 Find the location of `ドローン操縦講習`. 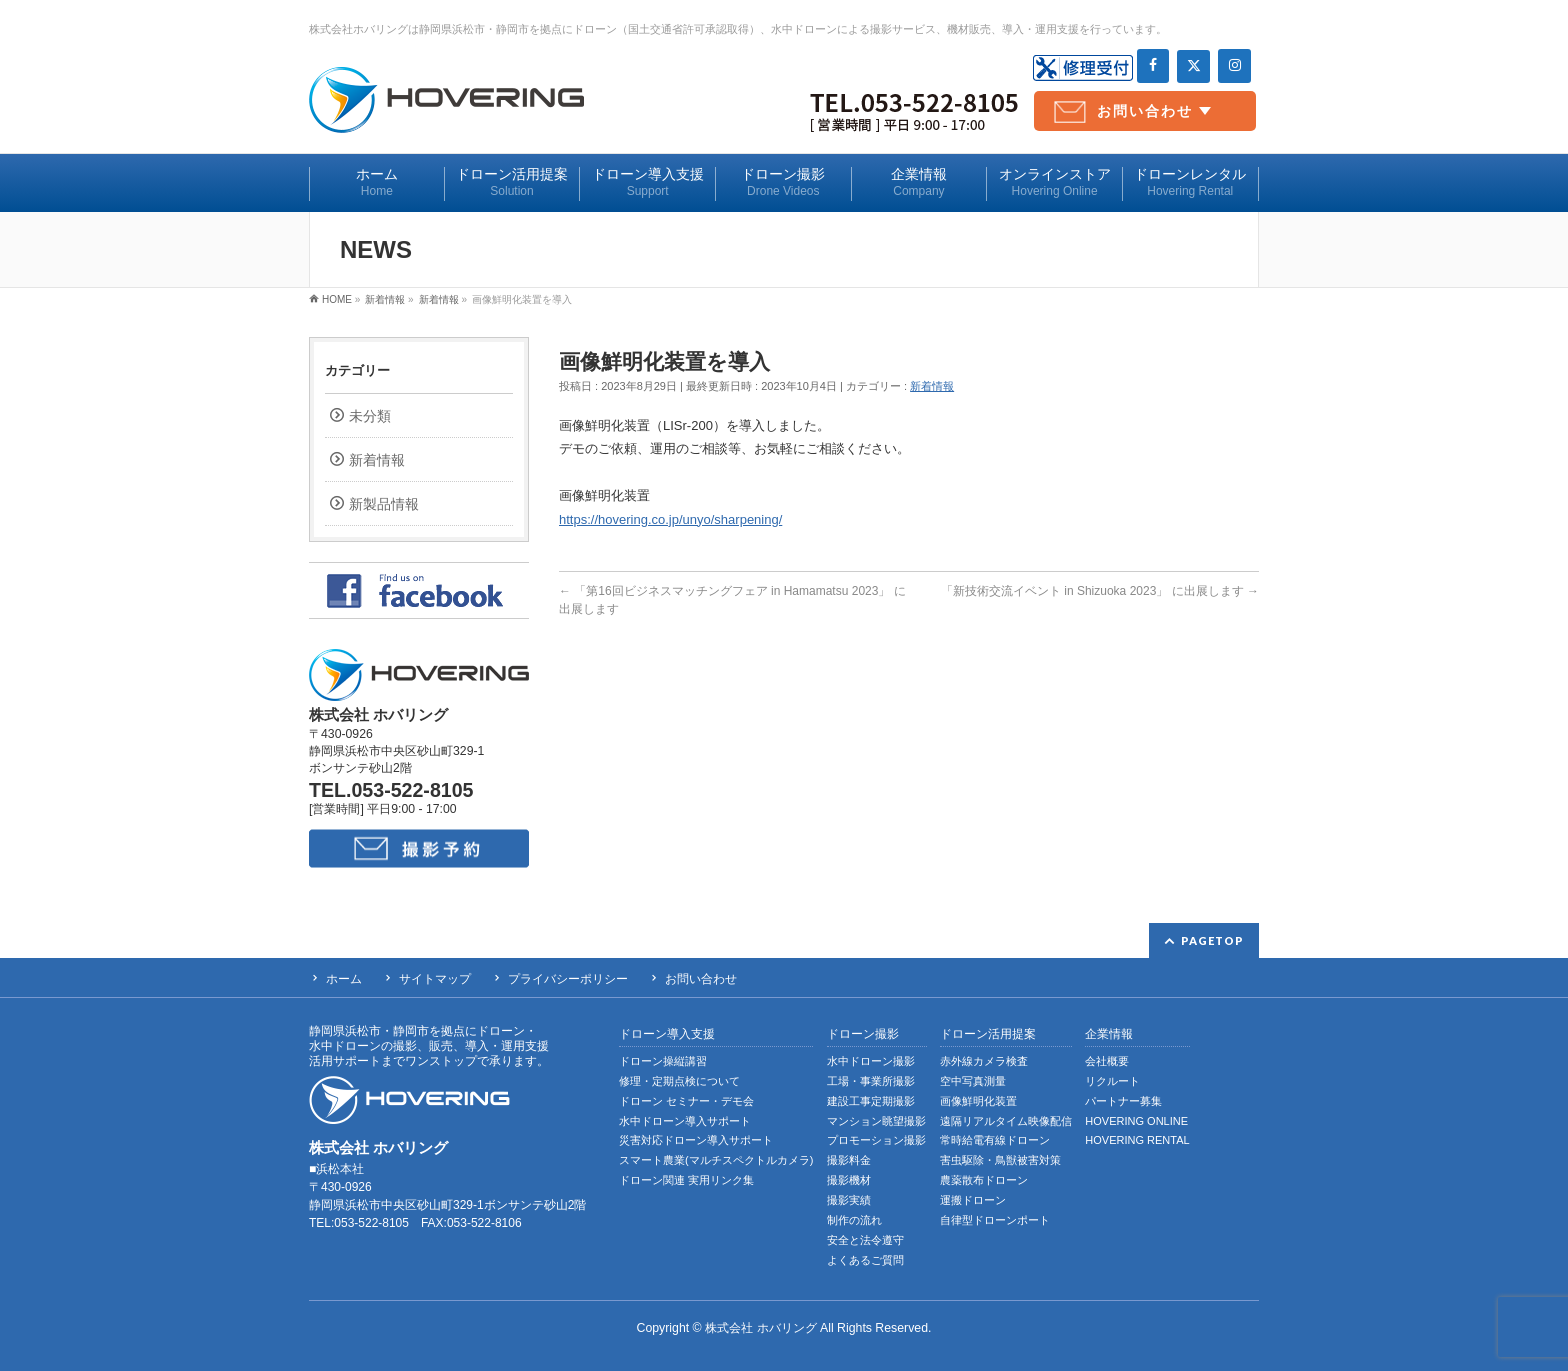

ドローン操縦講習 is located at coordinates (663, 1061).